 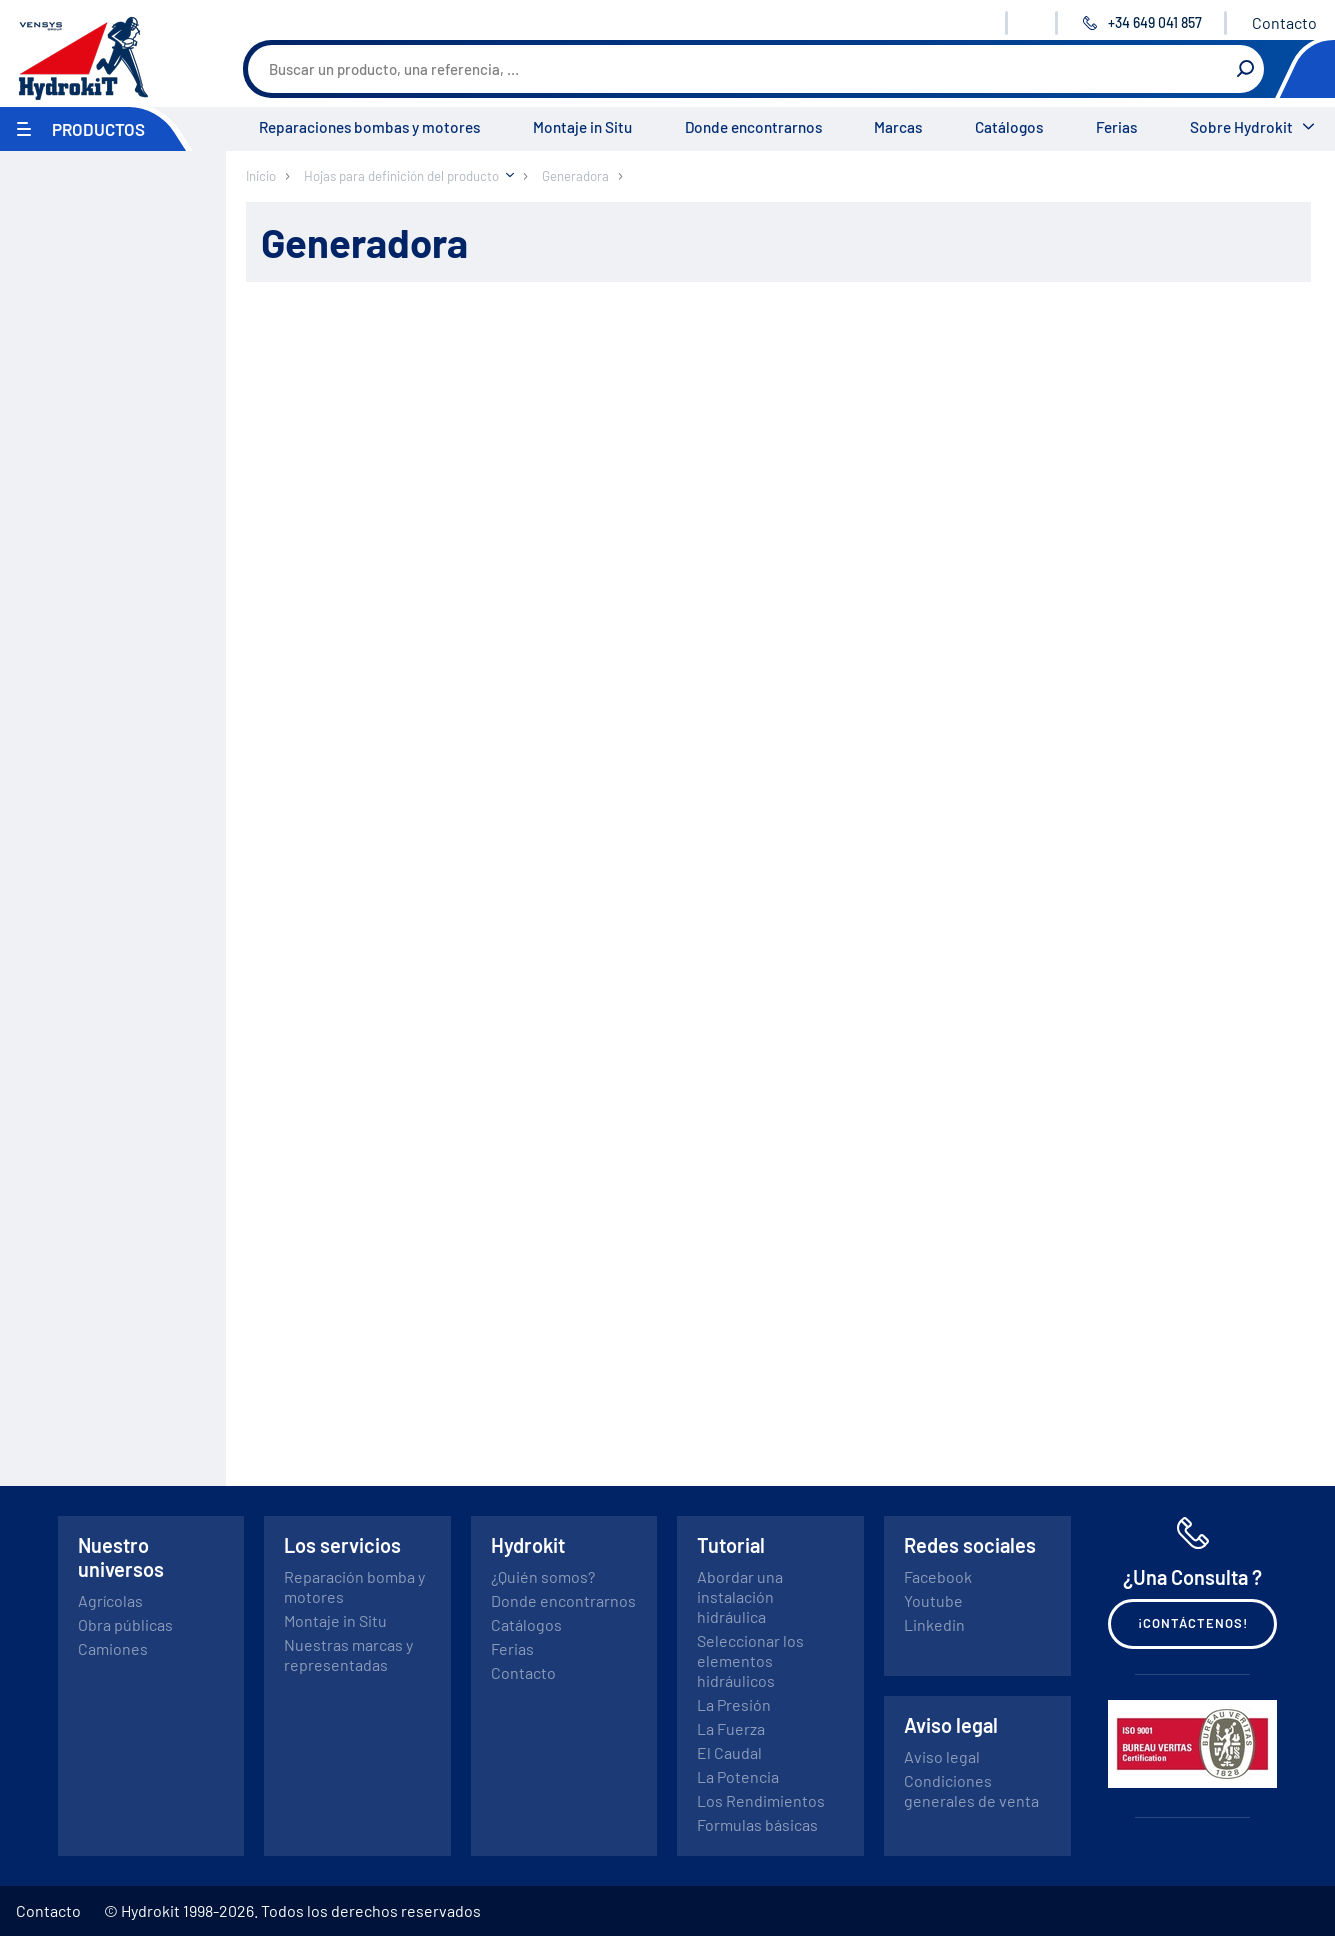 What do you see at coordinates (113, 1648) in the screenshot?
I see `Camiones` at bounding box center [113, 1648].